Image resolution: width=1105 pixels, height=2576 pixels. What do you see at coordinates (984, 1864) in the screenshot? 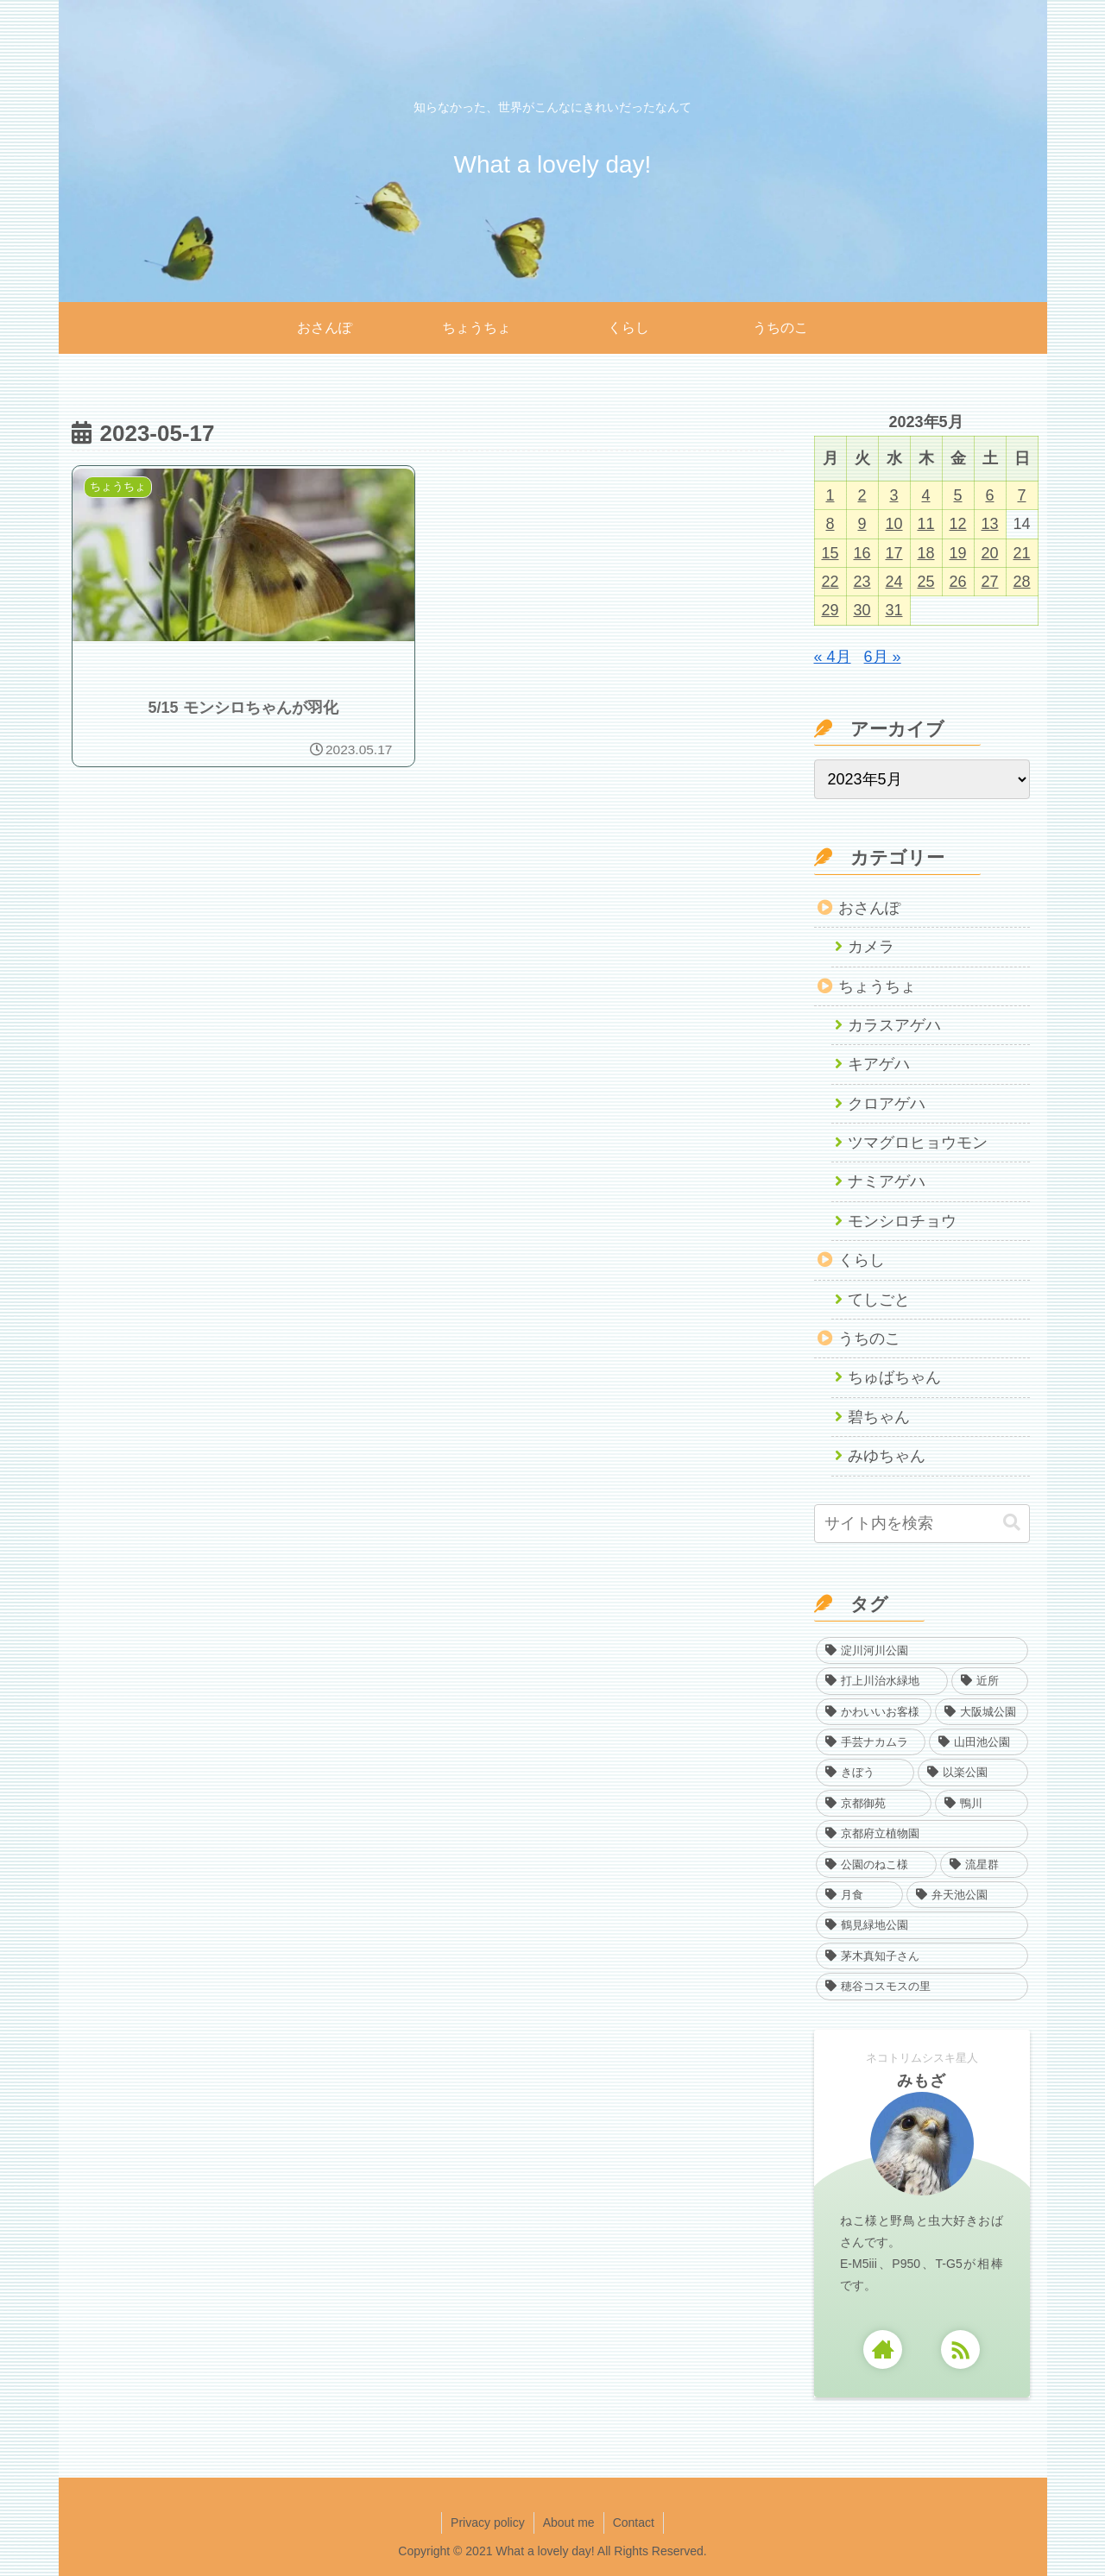
I see `[流星群 (3個の項目)]` at bounding box center [984, 1864].